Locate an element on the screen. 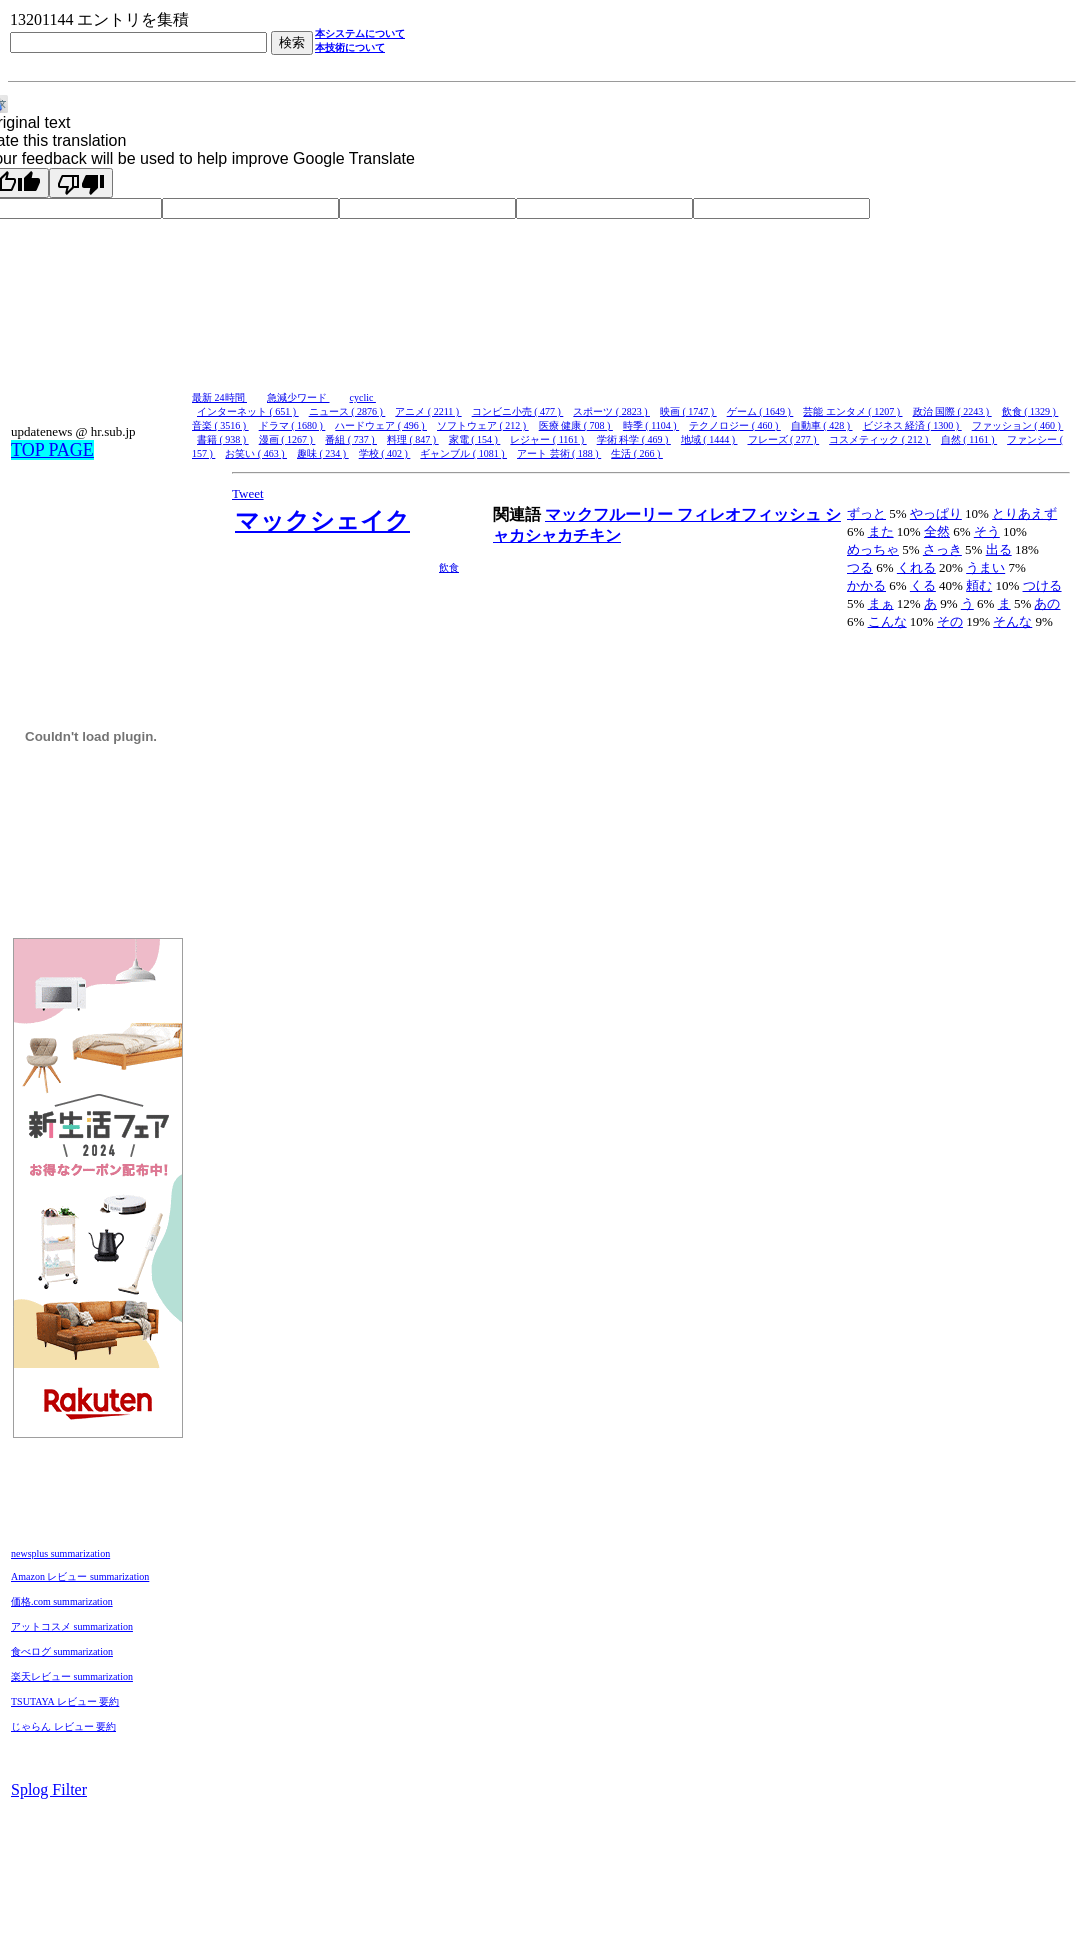 The image size is (1084, 1952). テクノロジー ( 460 ) is located at coordinates (735, 425).